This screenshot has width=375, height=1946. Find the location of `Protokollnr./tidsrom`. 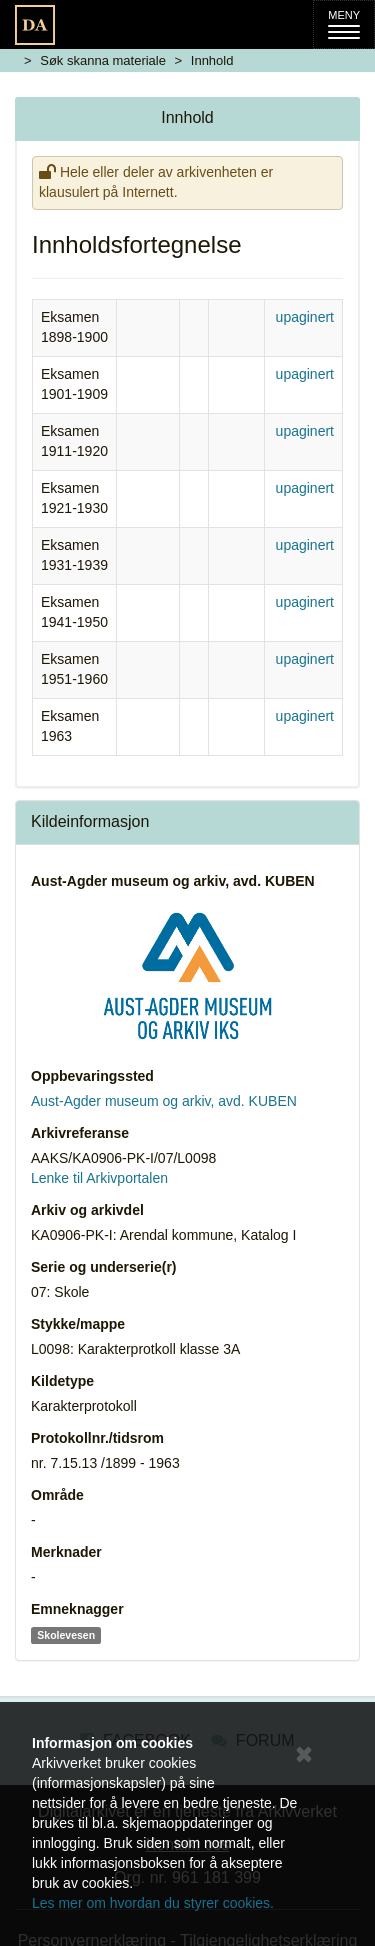

Protokollnr./tidsrom is located at coordinates (97, 1438).